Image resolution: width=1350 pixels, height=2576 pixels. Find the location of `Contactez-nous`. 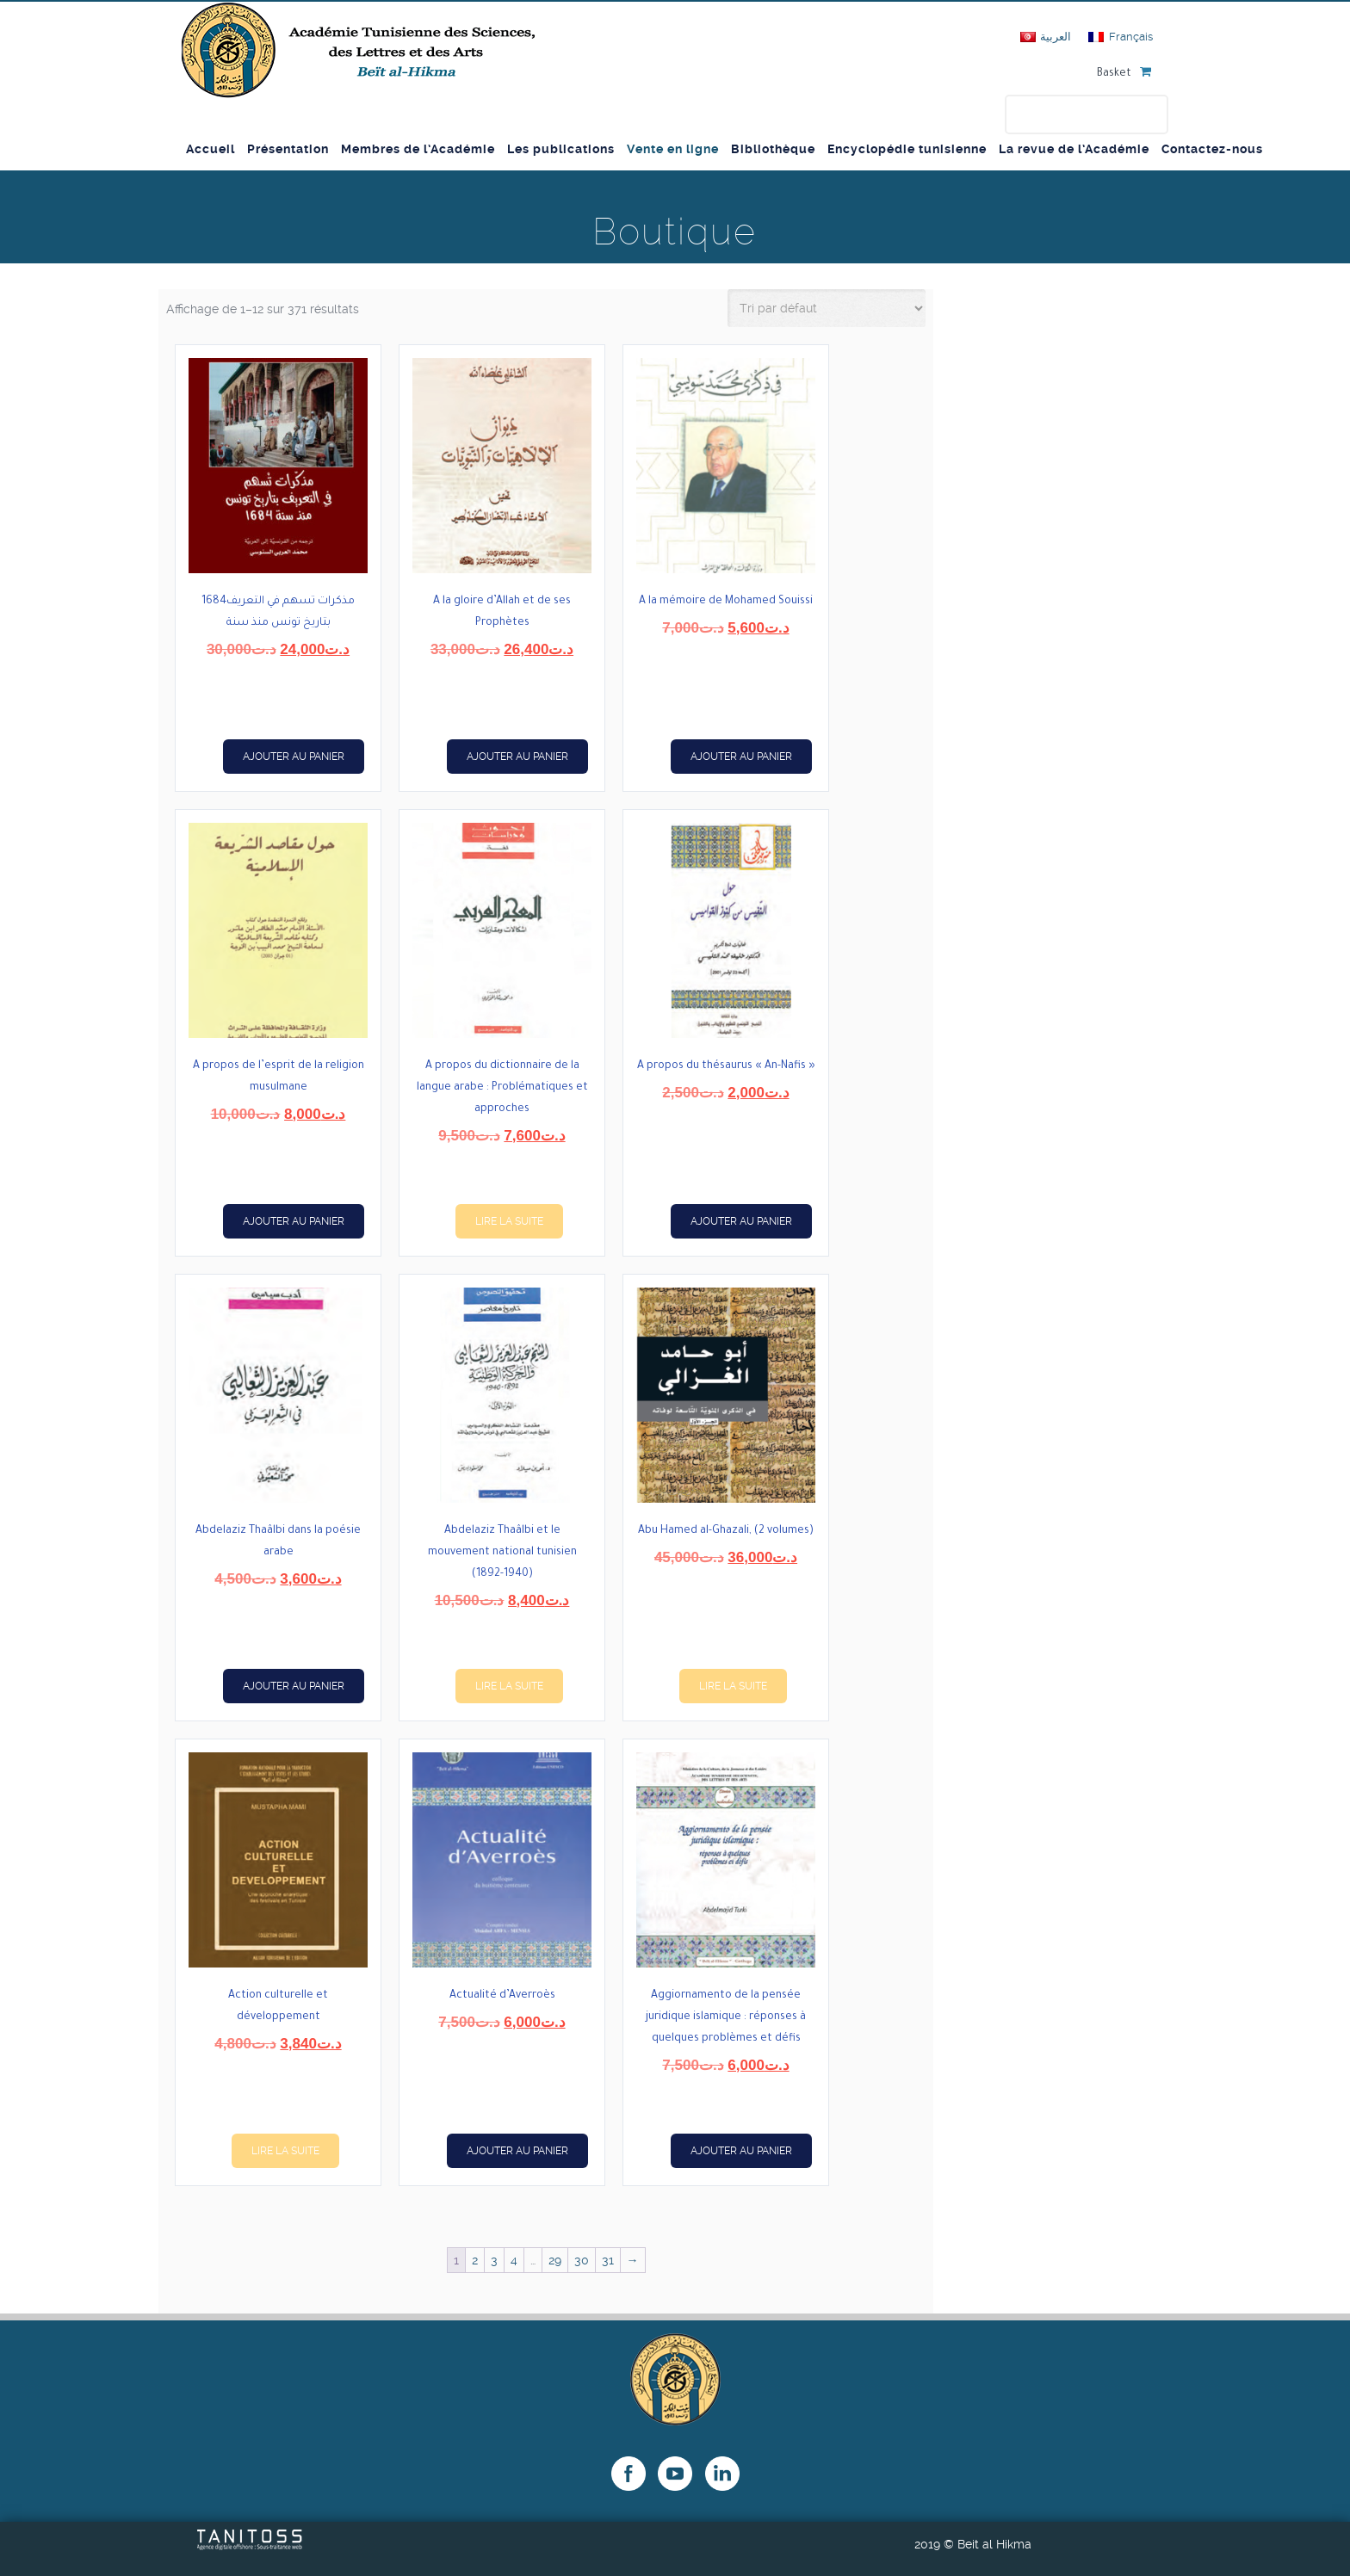

Contactez-nous is located at coordinates (1212, 149).